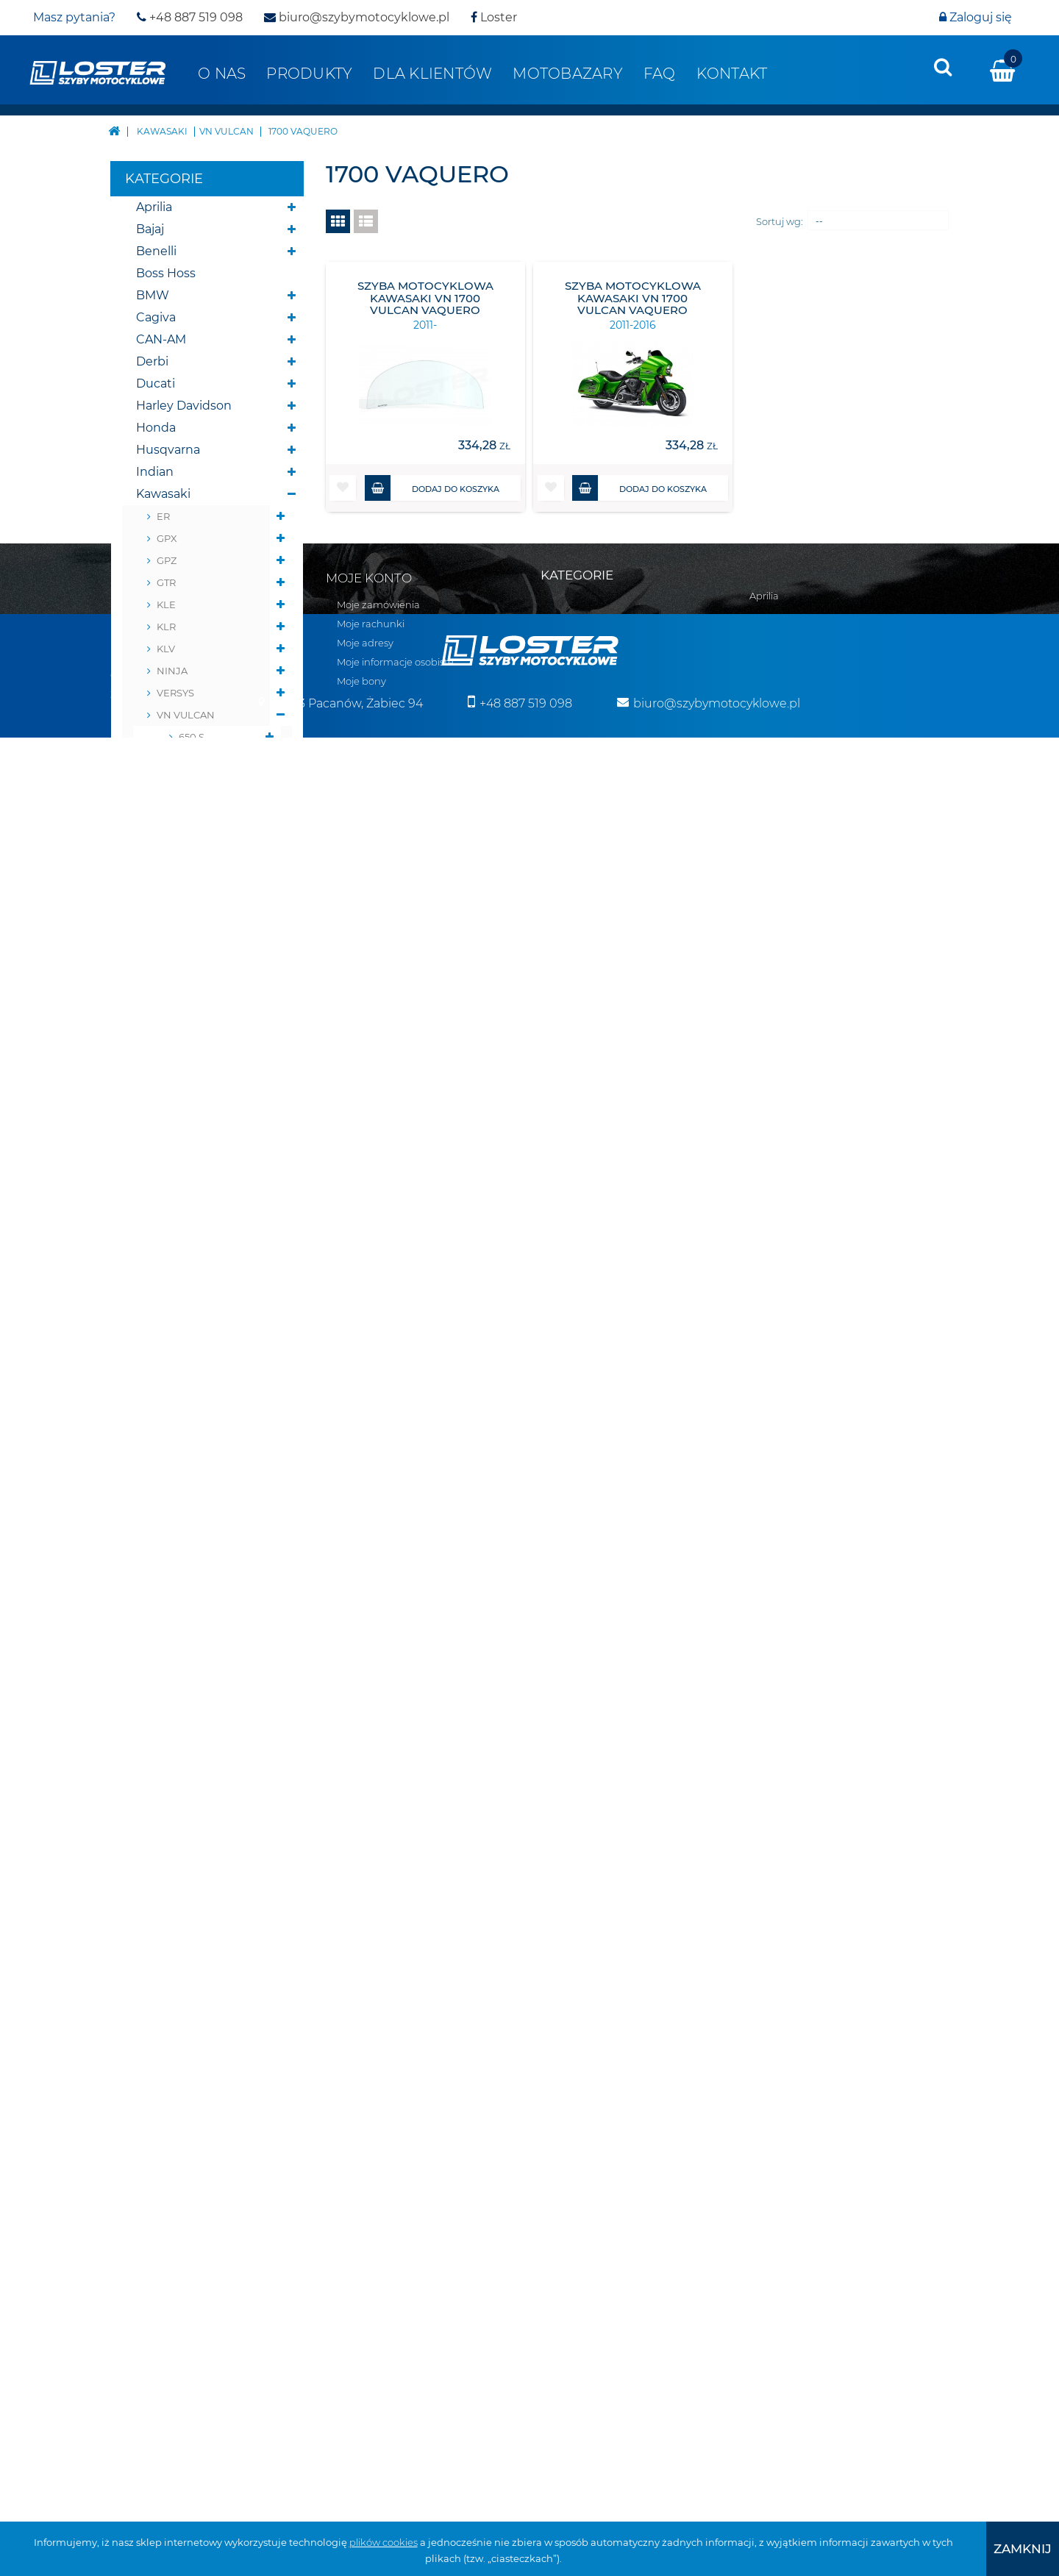 The width and height of the screenshot is (1059, 2576). What do you see at coordinates (146, 2058) in the screenshot?
I see `Kontakt z nami` at bounding box center [146, 2058].